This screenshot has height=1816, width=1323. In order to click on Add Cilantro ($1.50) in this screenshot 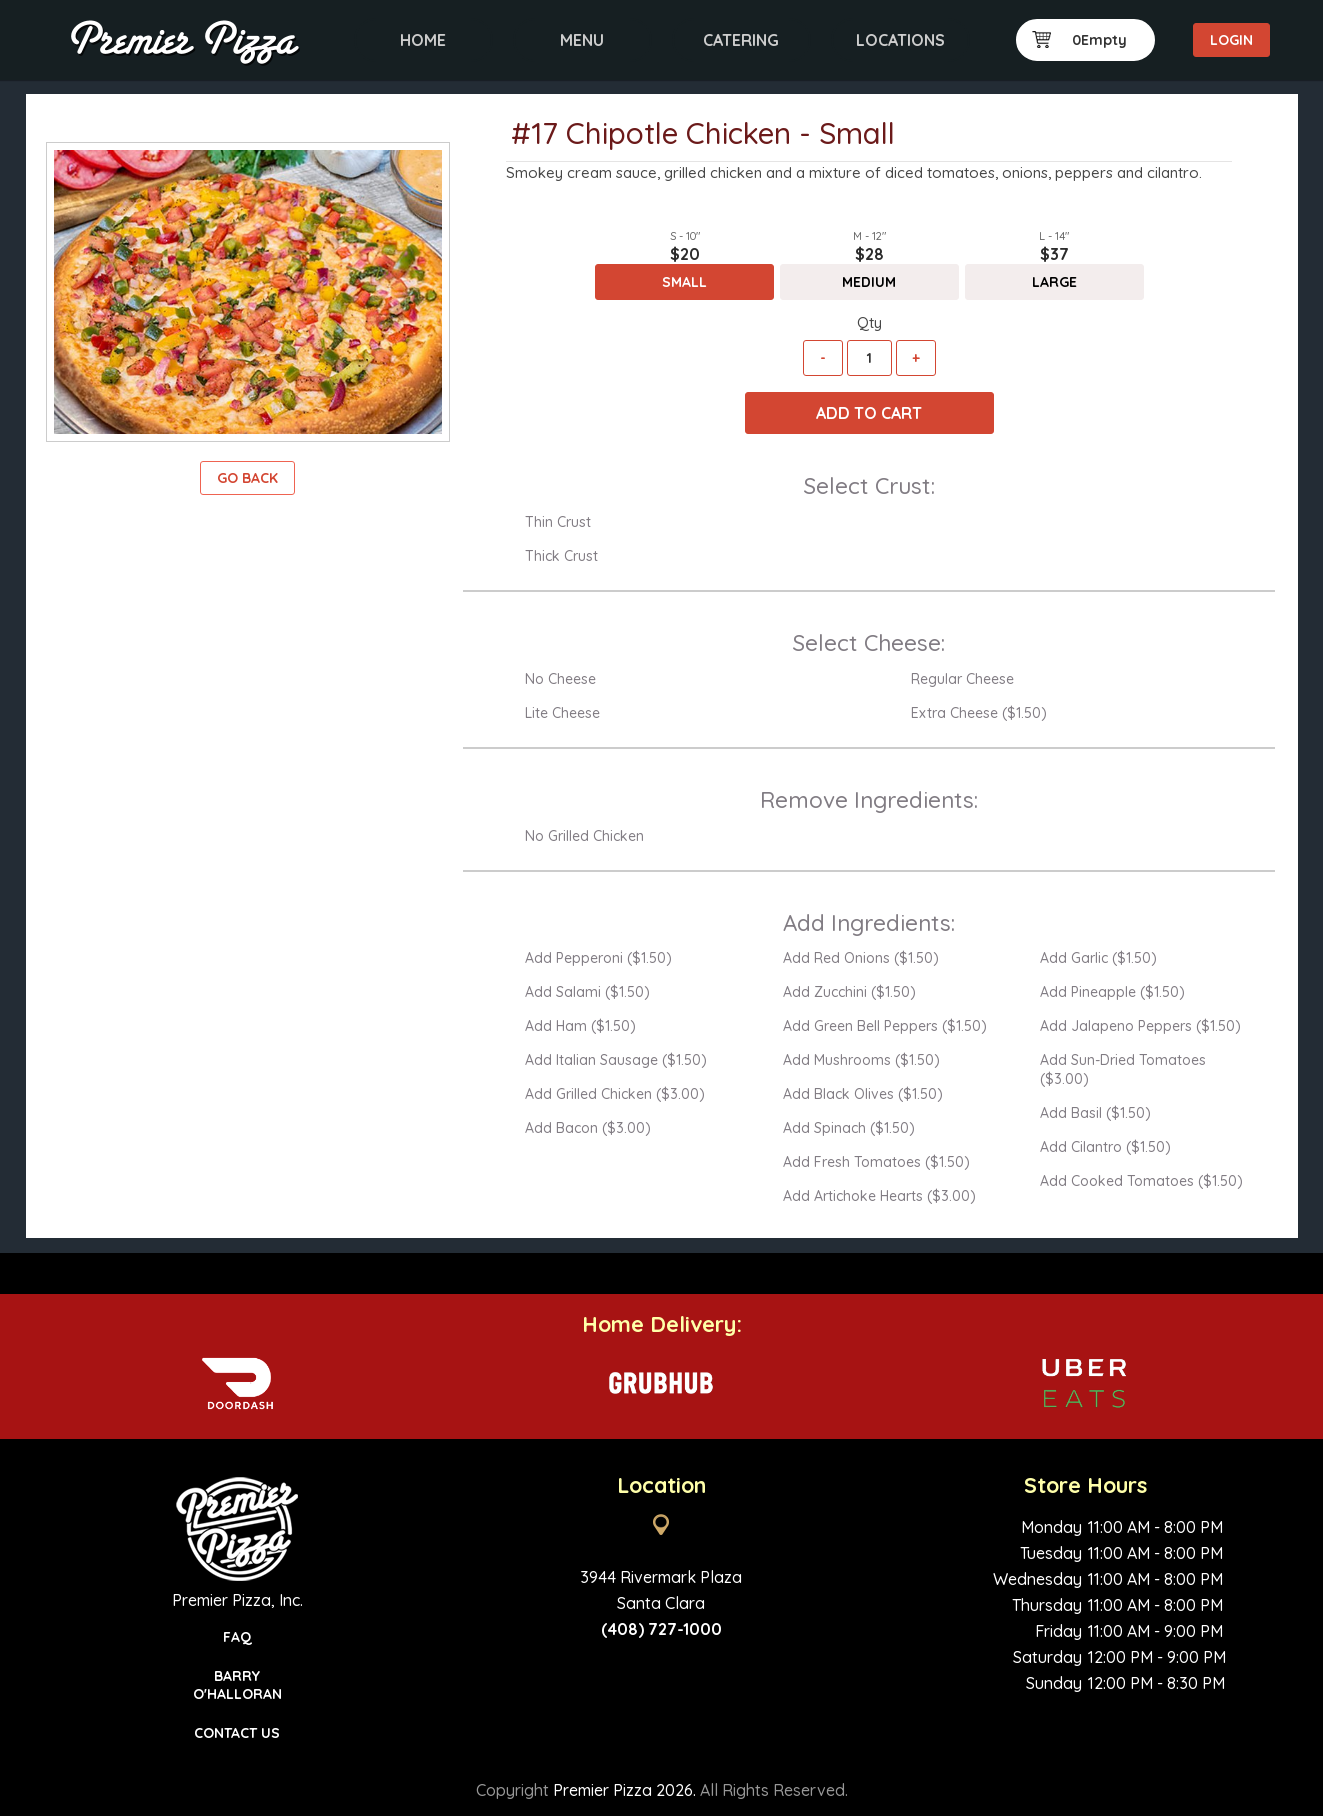, I will do `click(1105, 1147)`.